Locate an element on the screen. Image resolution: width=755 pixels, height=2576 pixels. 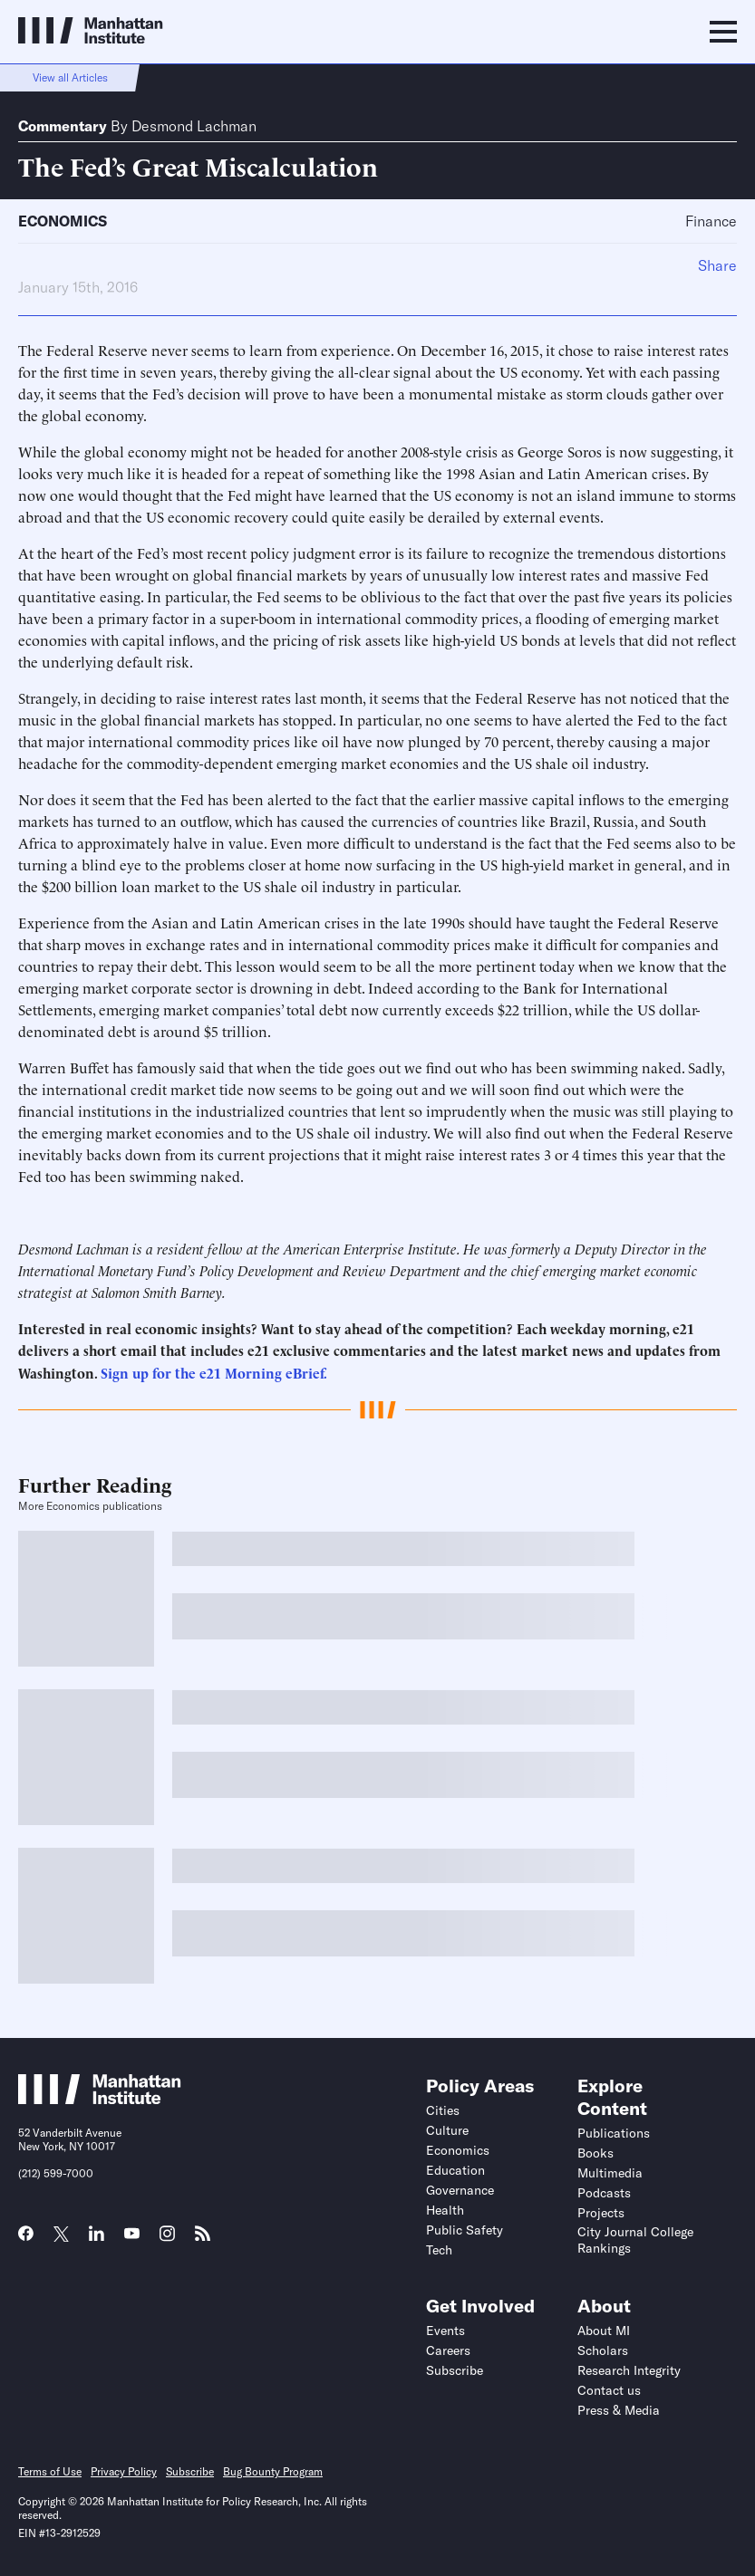
Projects is located at coordinates (600, 2213).